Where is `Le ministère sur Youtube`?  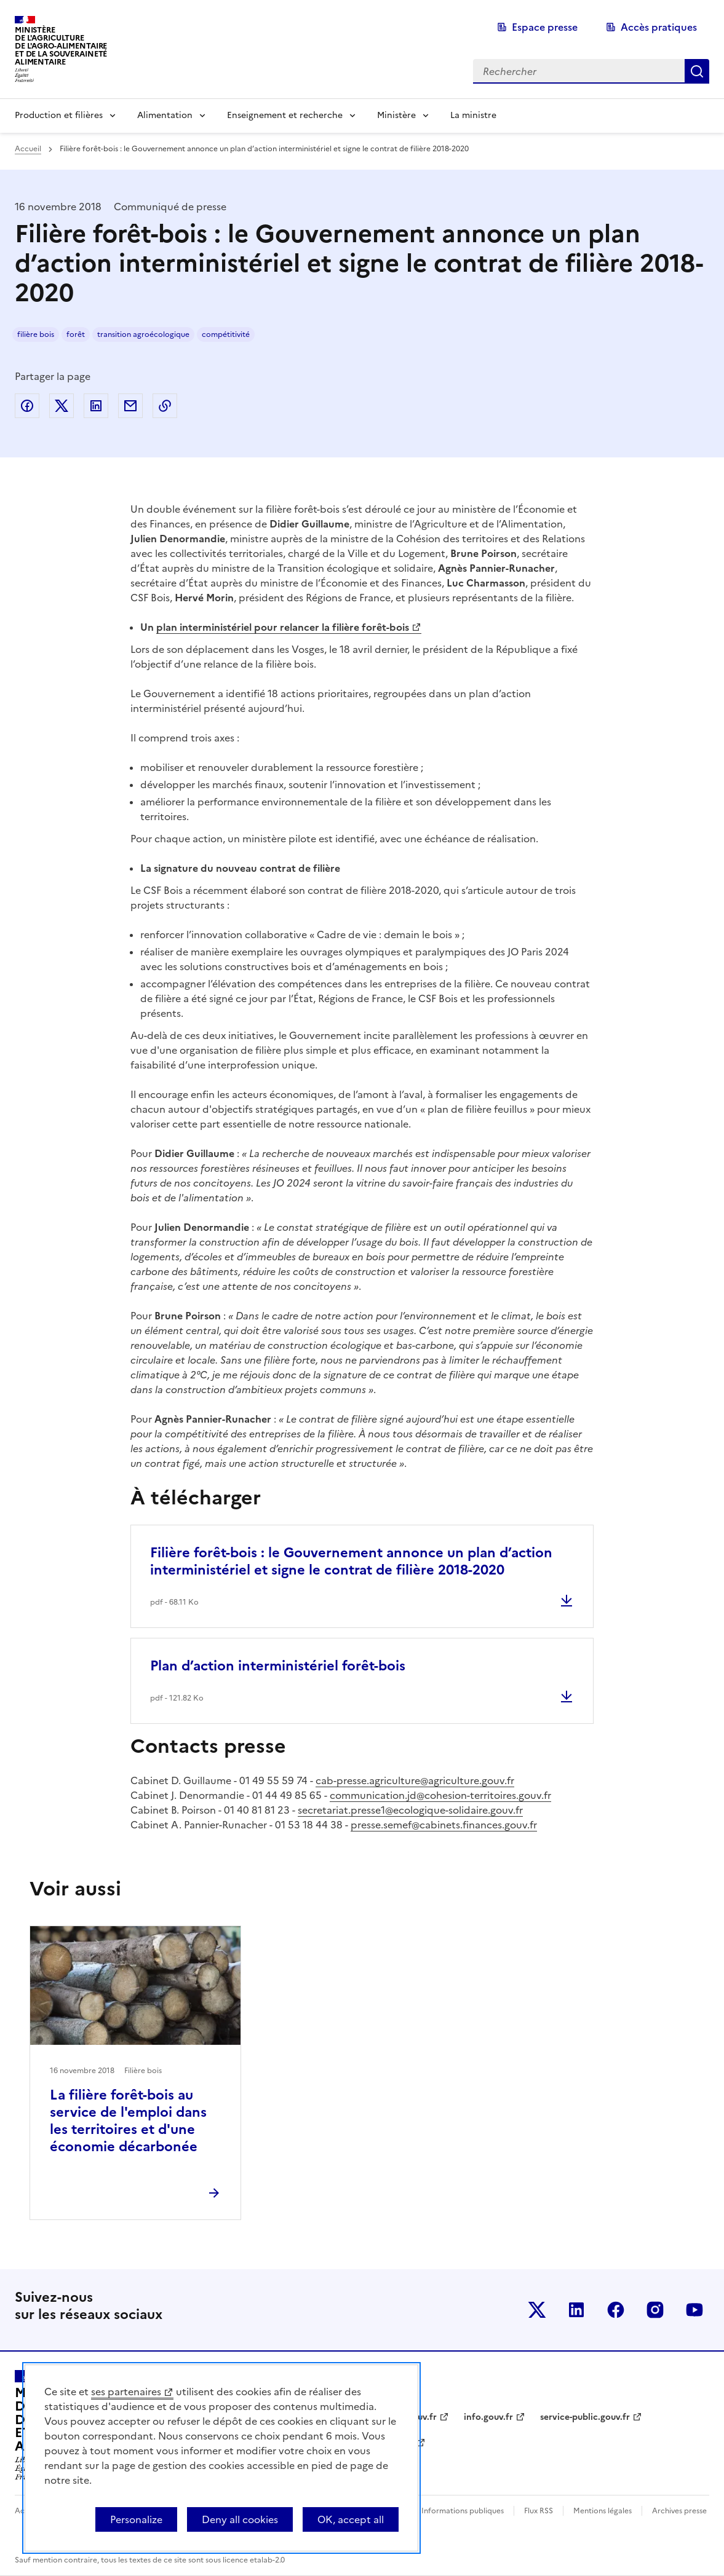
Le ministère sur Youtube is located at coordinates (694, 2310).